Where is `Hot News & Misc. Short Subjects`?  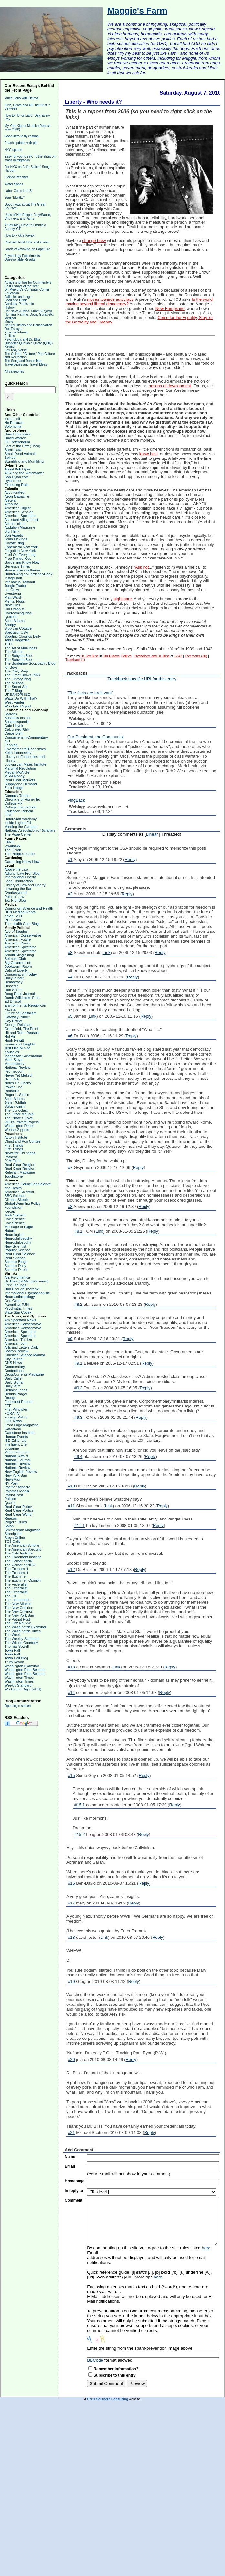 Hot News & Misc. Short Subjects is located at coordinates (28, 311).